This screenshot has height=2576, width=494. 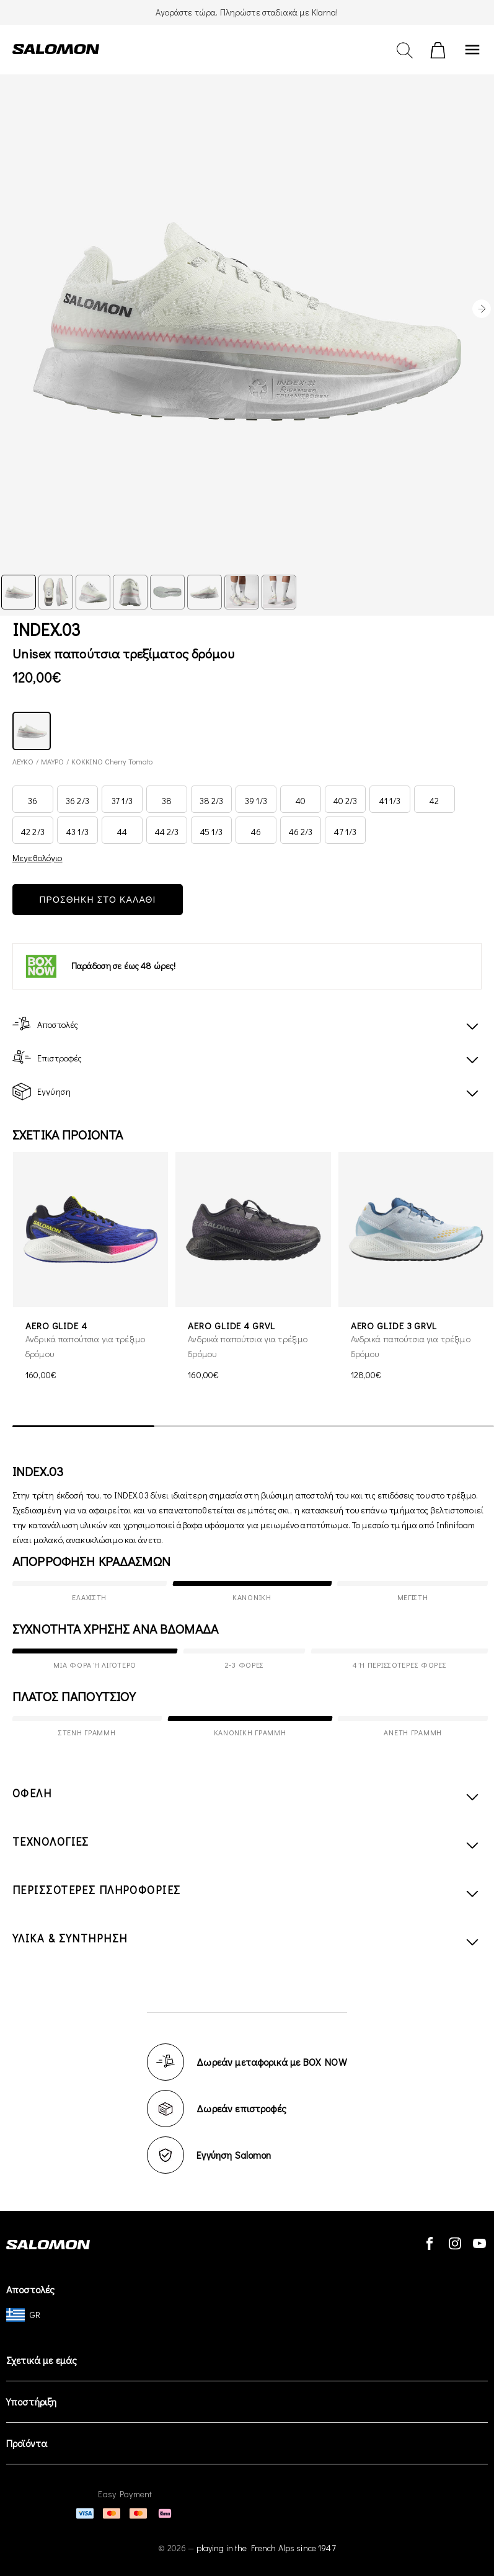 I want to click on Μεγεθολόγιο, so click(x=37, y=858).